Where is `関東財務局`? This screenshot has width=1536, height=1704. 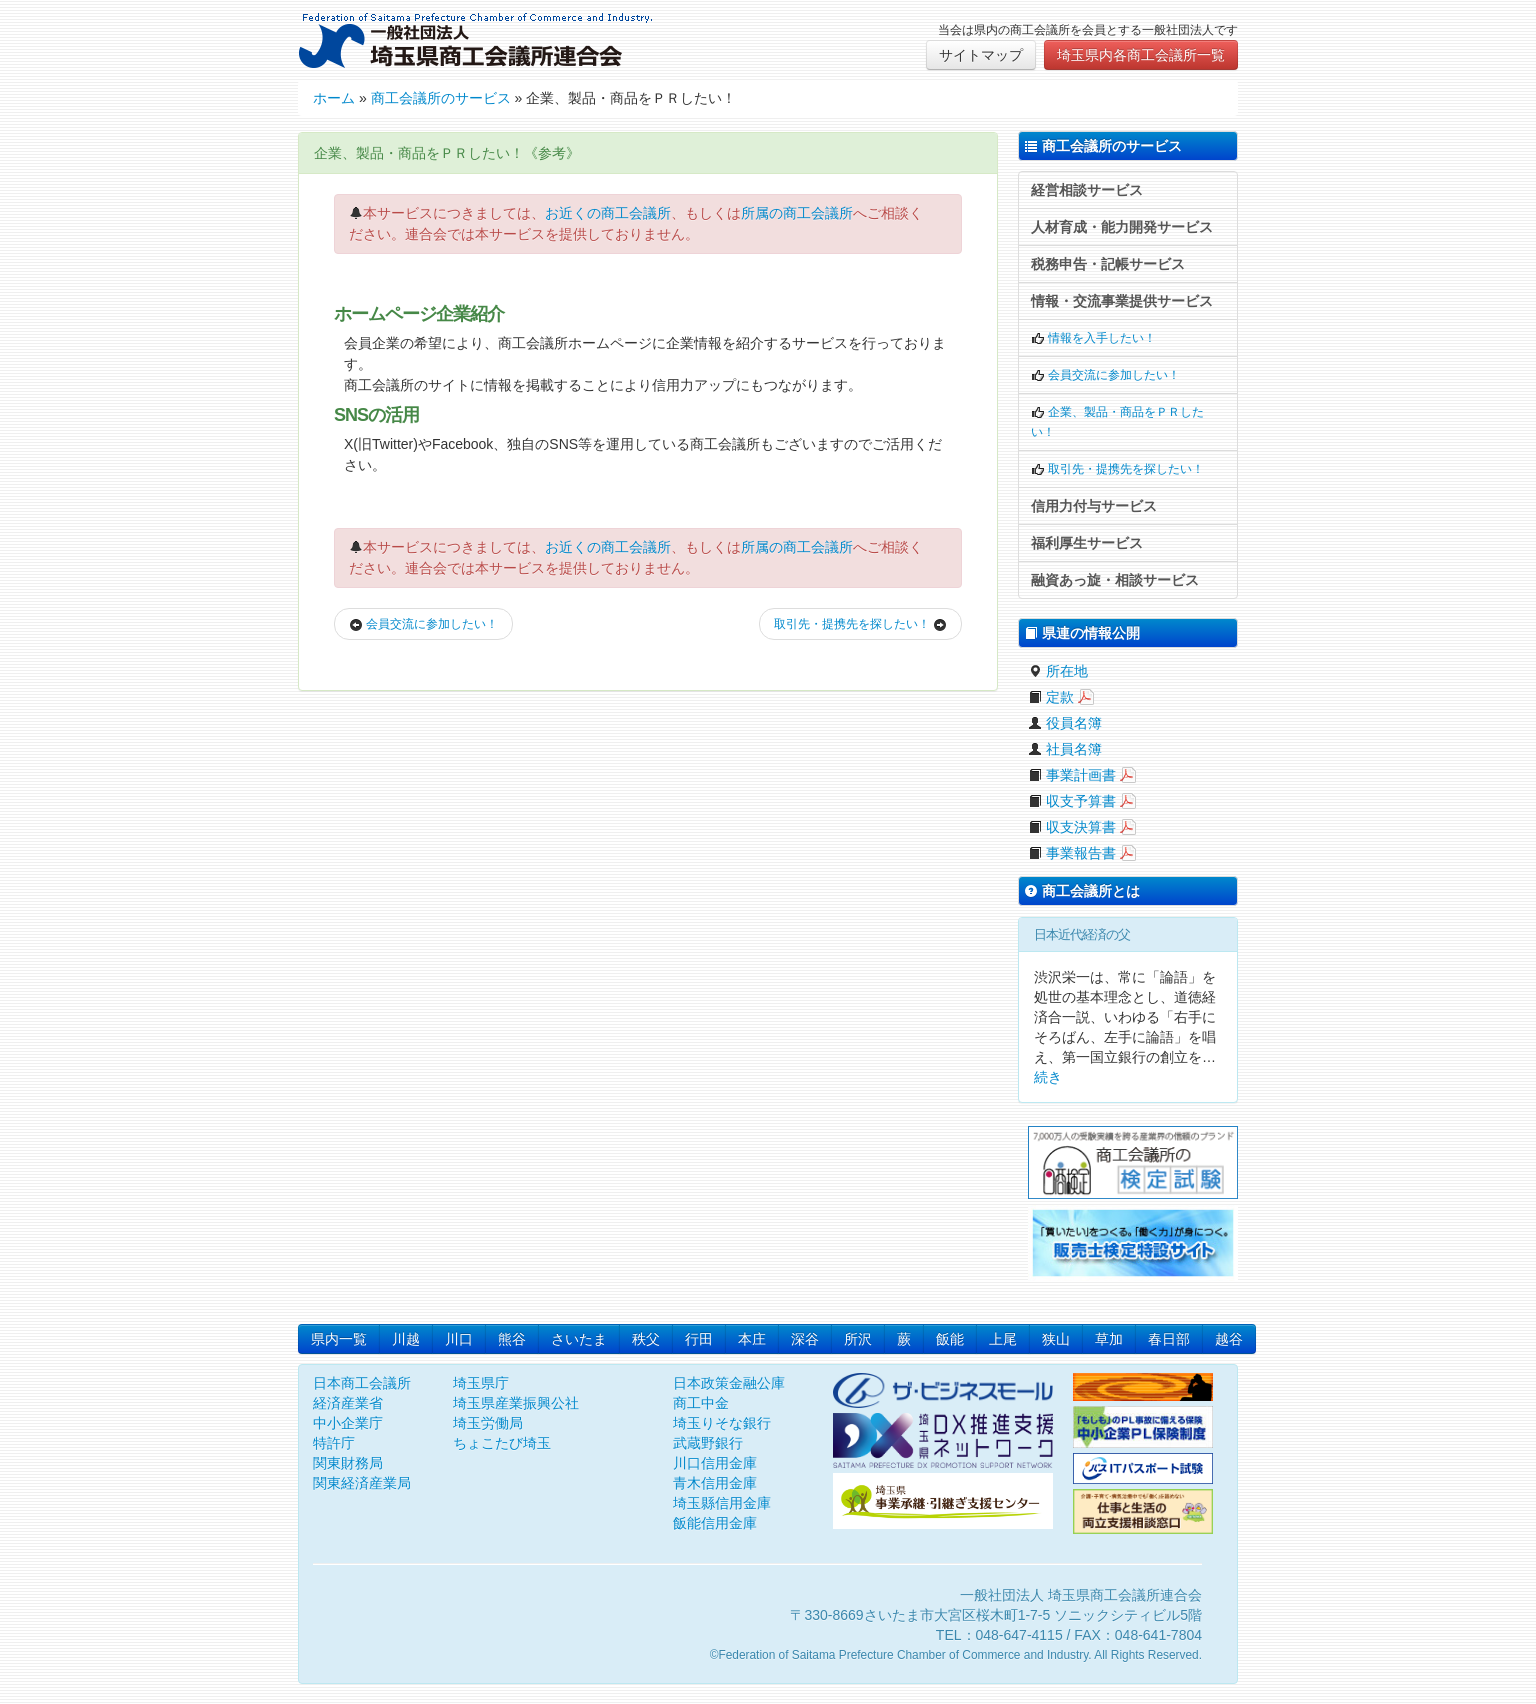
関東財務局 is located at coordinates (348, 1463).